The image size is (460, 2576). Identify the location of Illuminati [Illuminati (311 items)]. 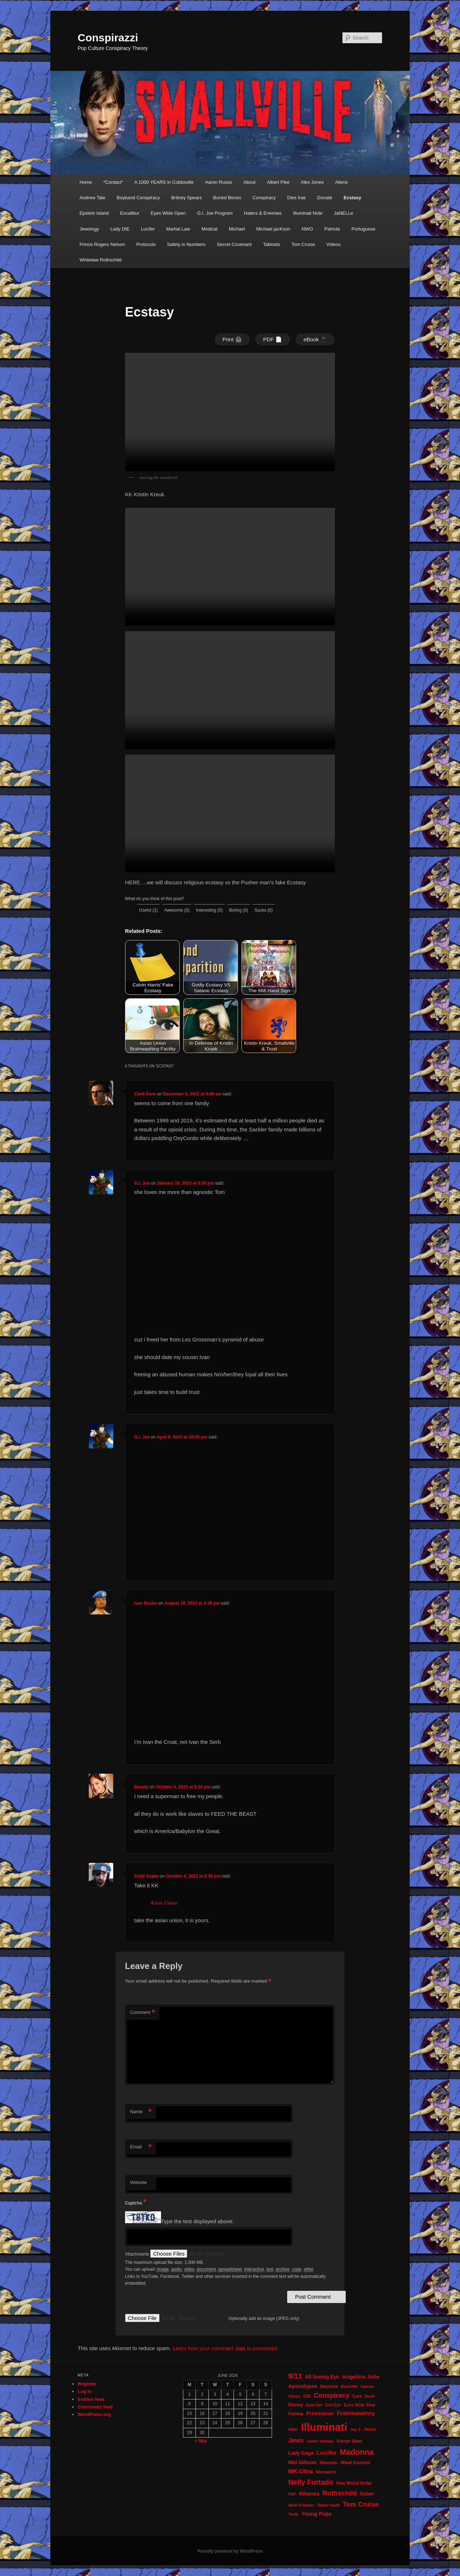
(324, 2427).